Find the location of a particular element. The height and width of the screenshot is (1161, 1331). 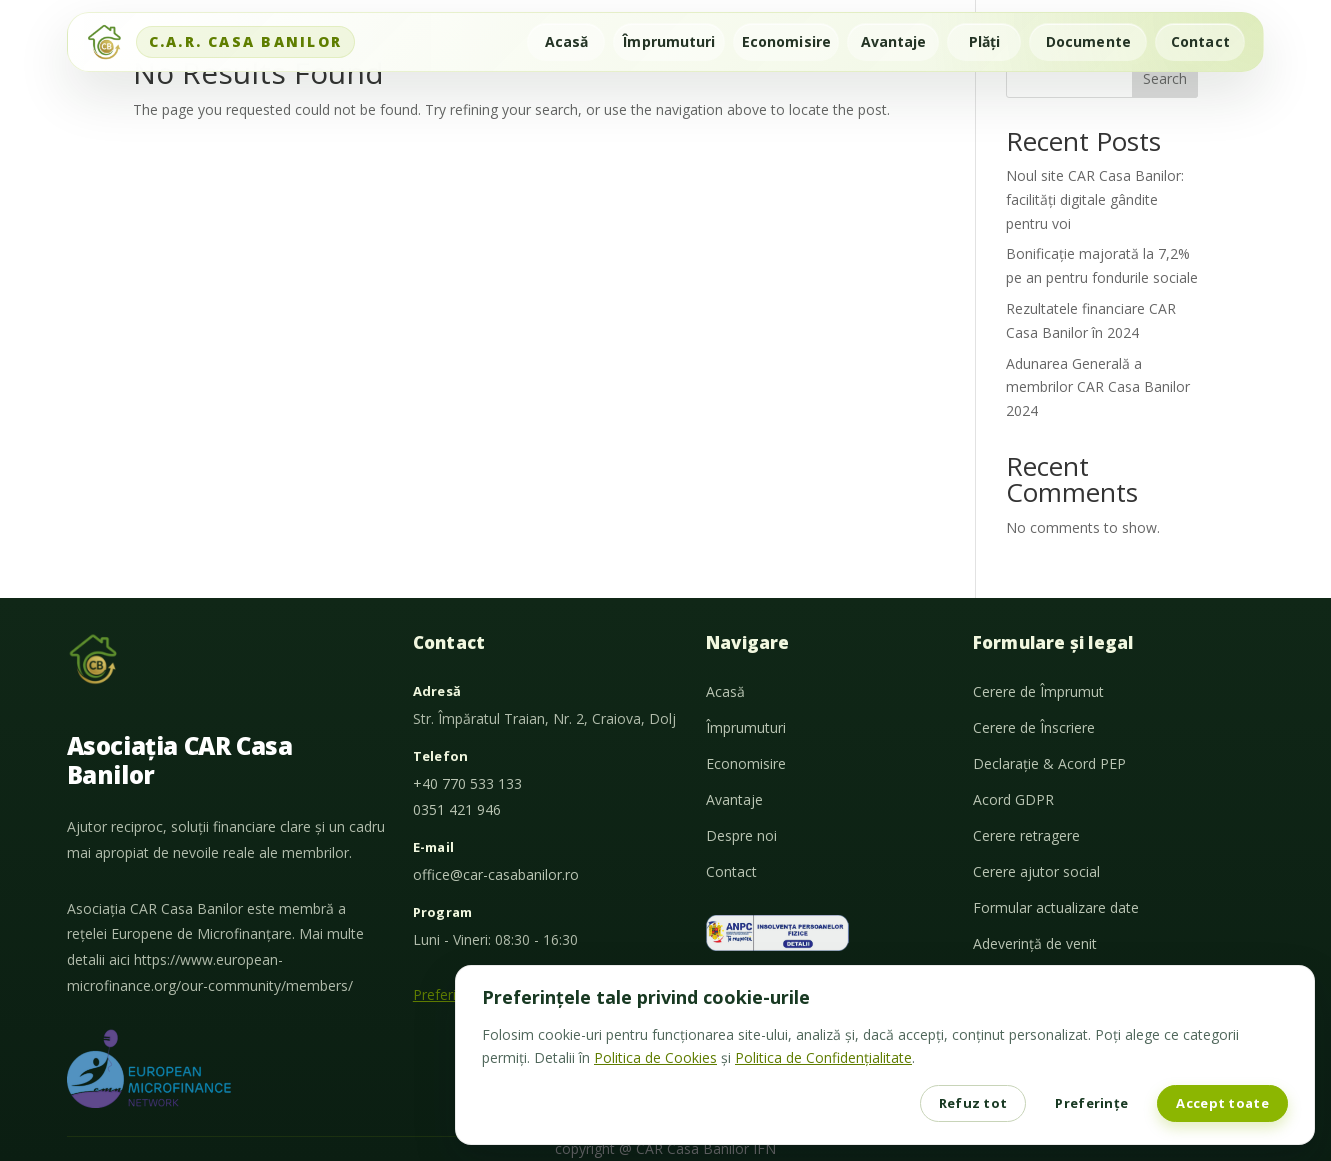

Politica de Confidențialitate is located at coordinates (823, 1057).